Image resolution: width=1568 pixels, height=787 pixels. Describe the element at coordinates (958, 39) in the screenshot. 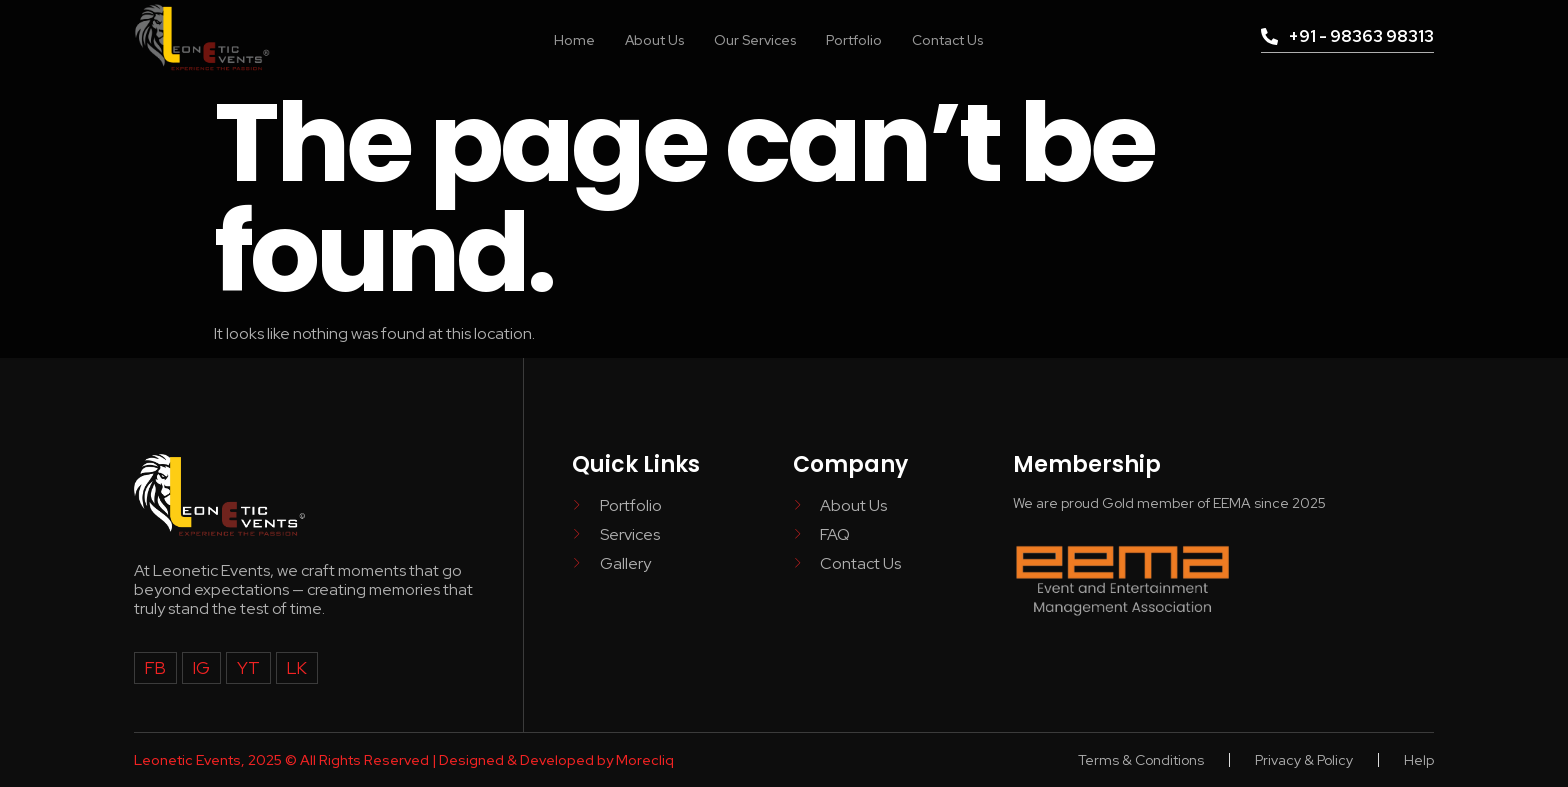

I see `Contact Us` at that location.